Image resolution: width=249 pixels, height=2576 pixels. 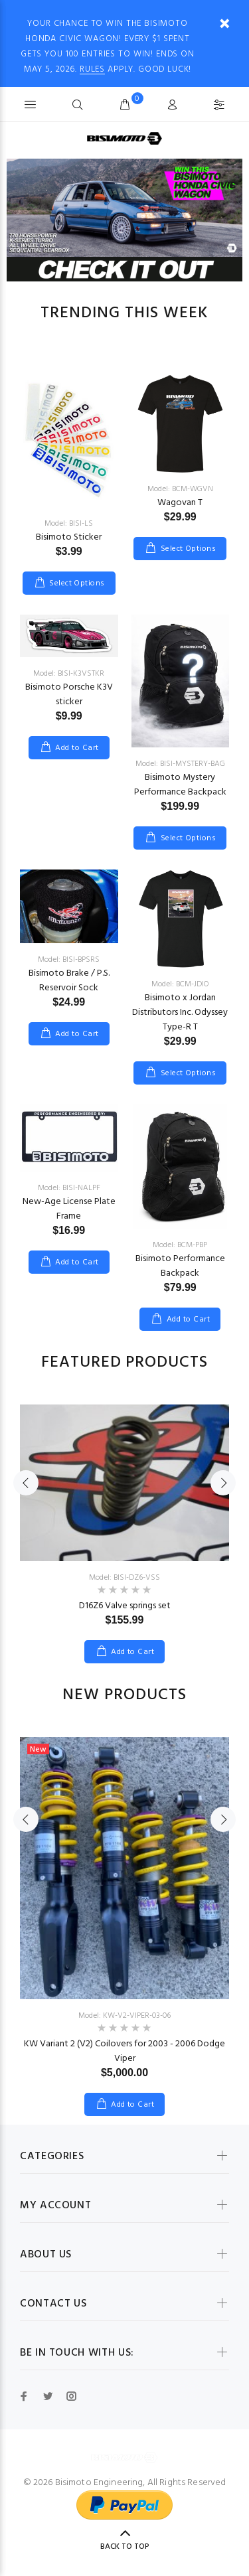 What do you see at coordinates (68, 523) in the screenshot?
I see `Model: BISI-LS` at bounding box center [68, 523].